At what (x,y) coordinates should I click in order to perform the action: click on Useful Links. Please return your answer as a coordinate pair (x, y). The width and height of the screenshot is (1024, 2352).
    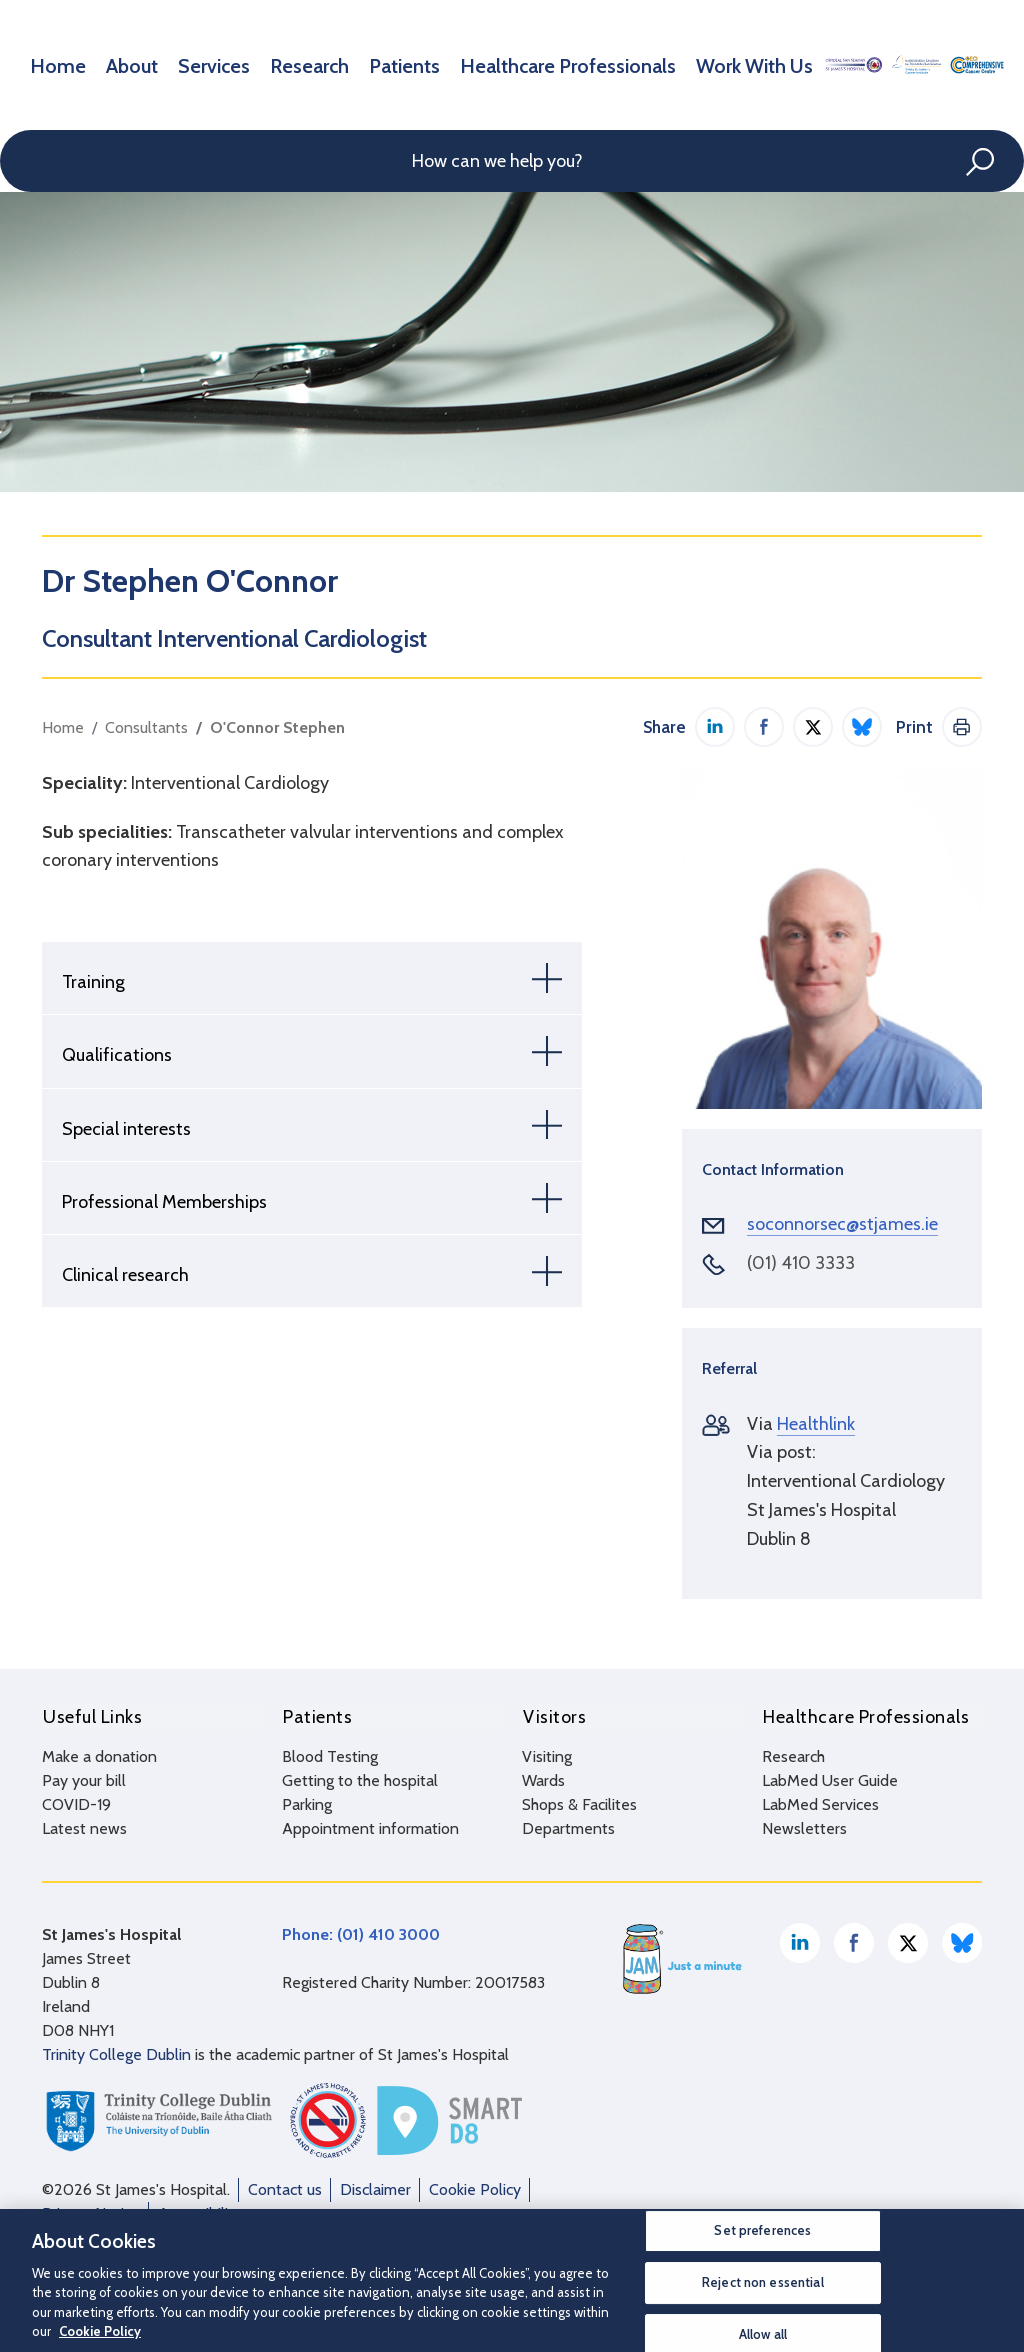
    Looking at the image, I should click on (91, 1716).